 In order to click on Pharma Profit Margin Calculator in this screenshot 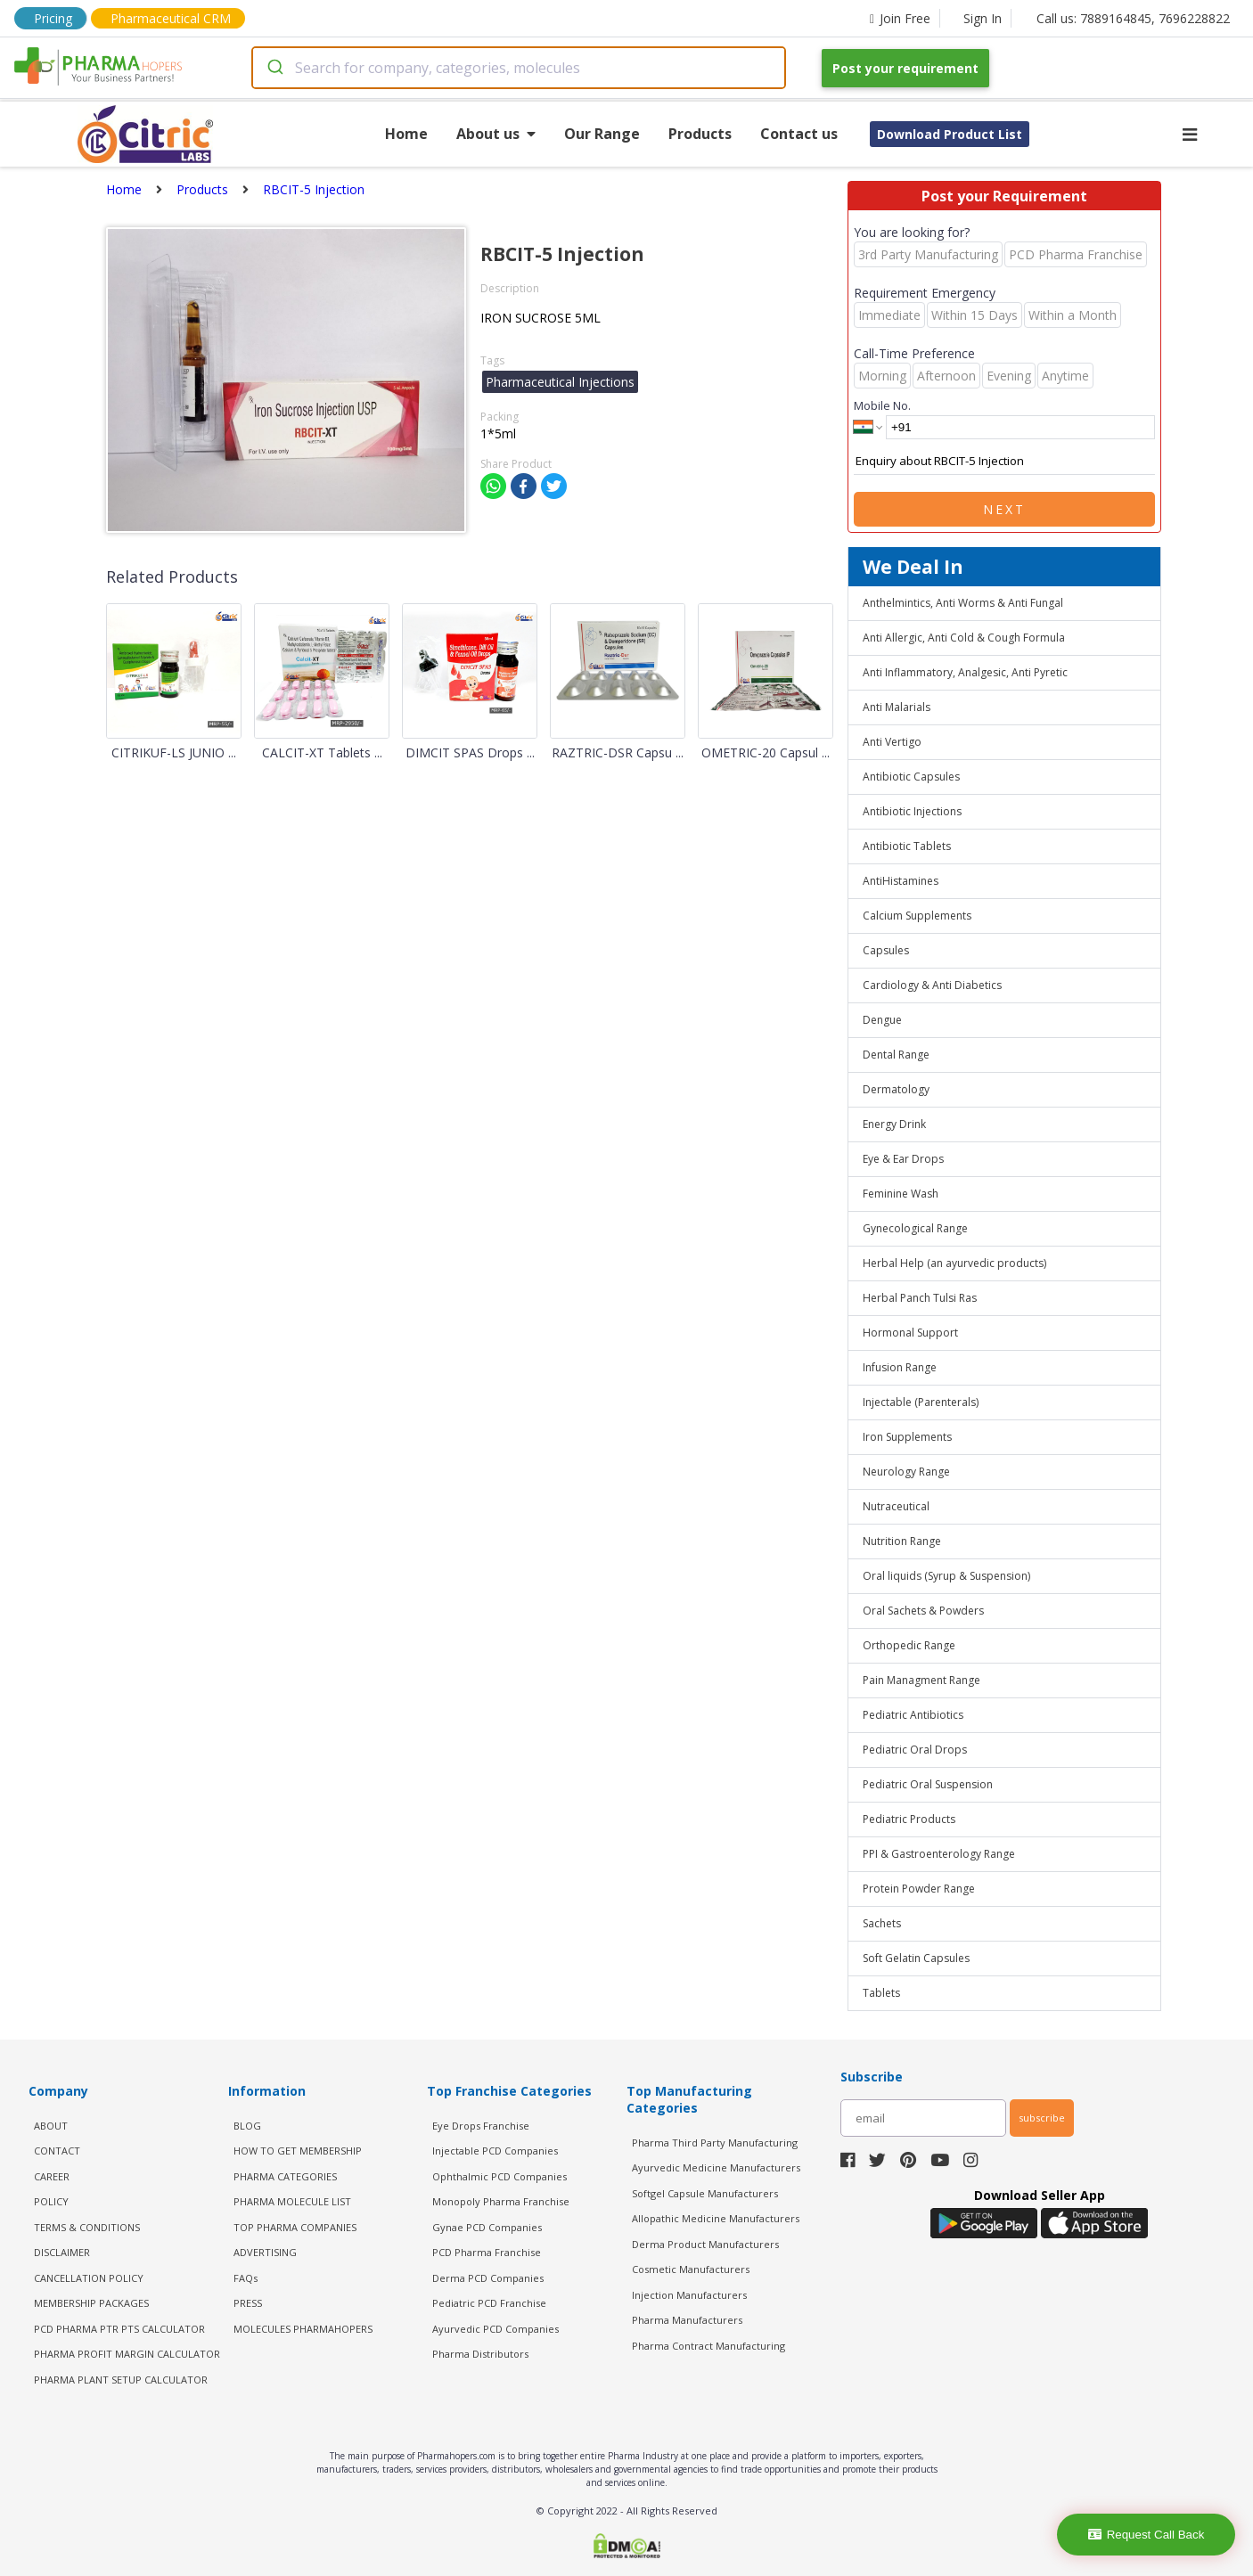, I will do `click(127, 2353)`.